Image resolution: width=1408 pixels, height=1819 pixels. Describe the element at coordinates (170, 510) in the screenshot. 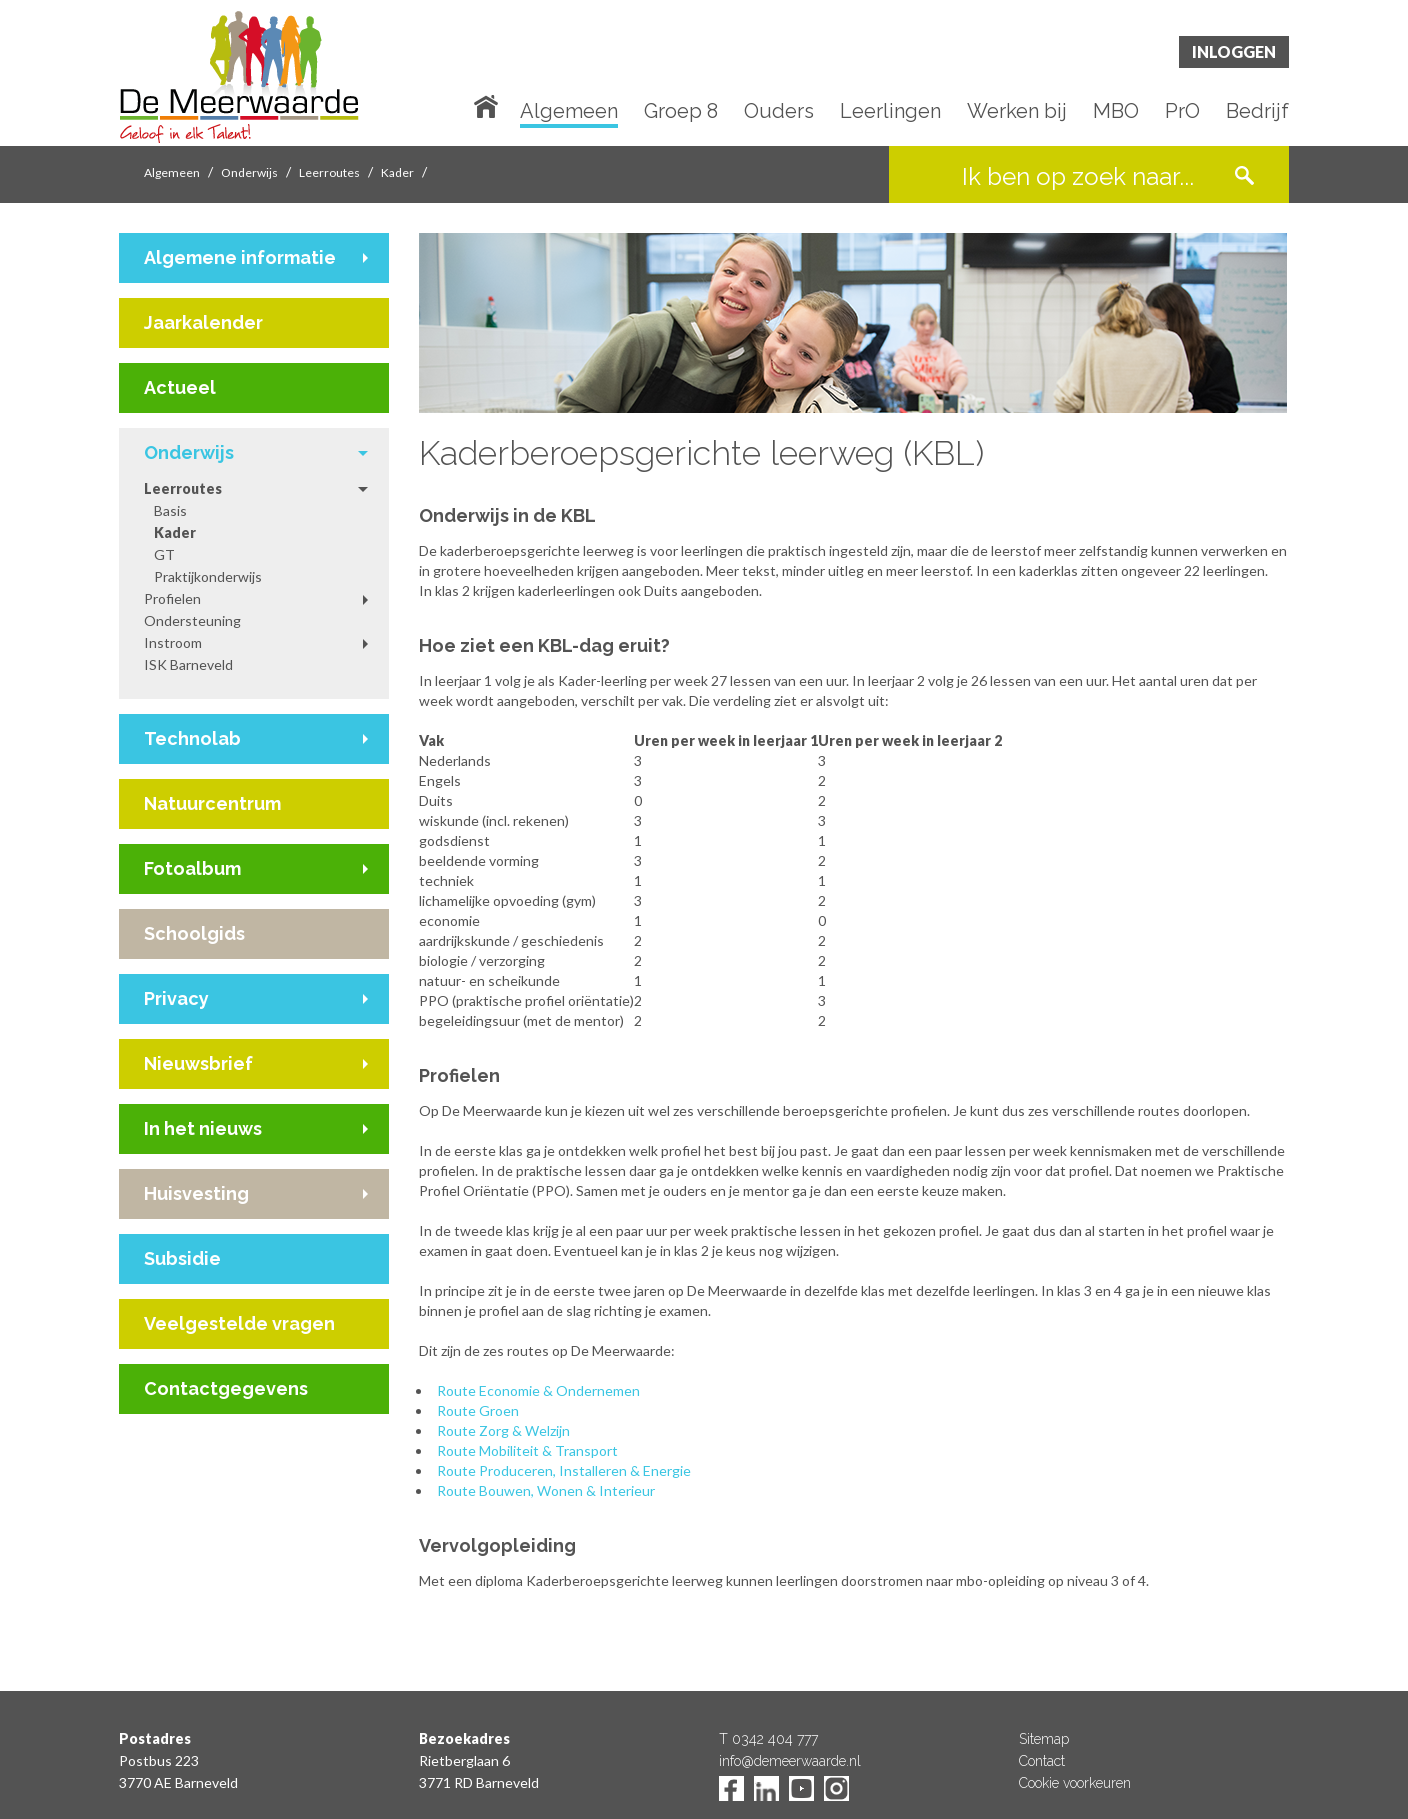

I see `Basis` at that location.